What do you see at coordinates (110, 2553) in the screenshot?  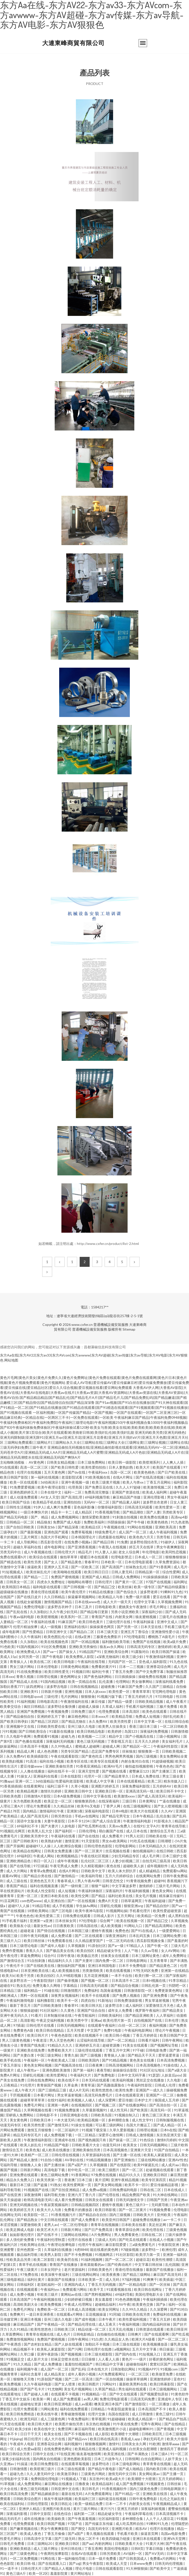 I see `日韩另类欧美` at bounding box center [110, 2553].